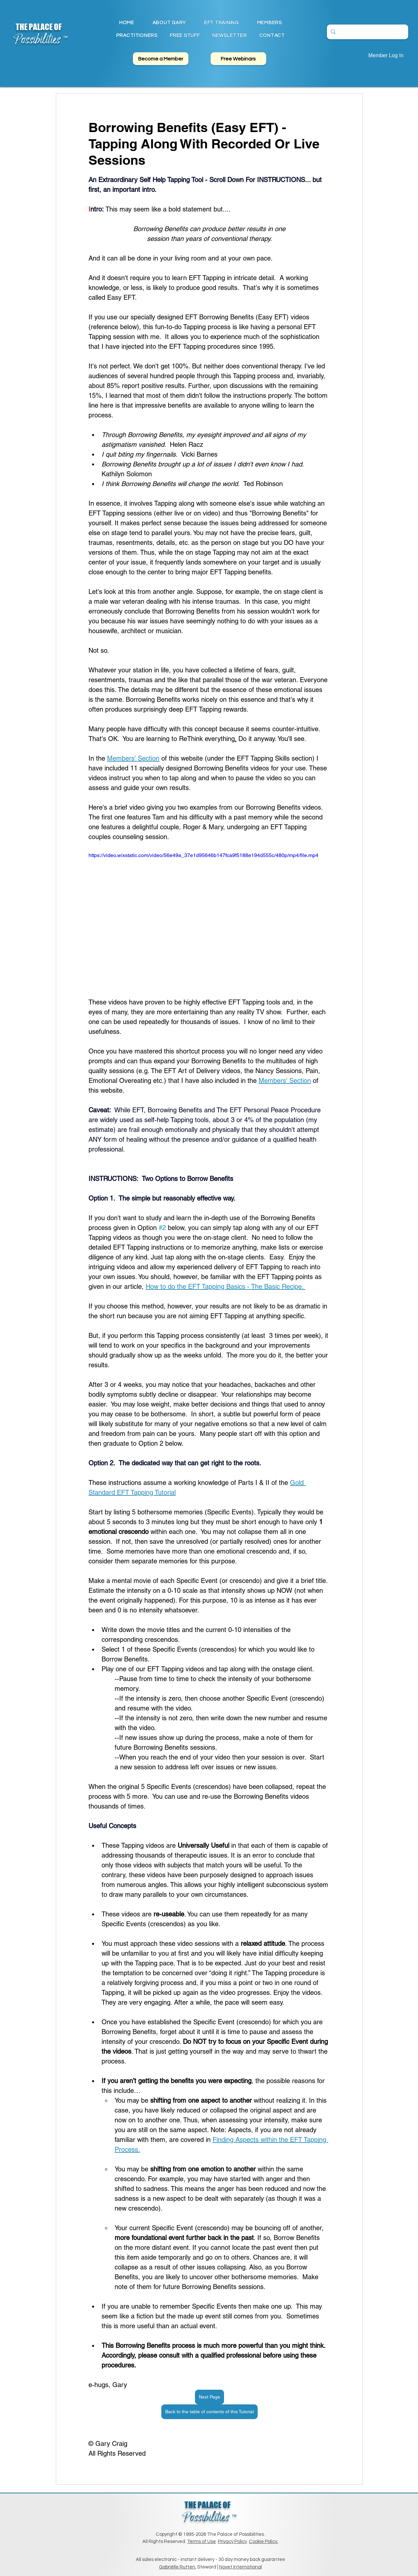  What do you see at coordinates (177, 2567) in the screenshot?
I see `Gabriëlle Rutten` at bounding box center [177, 2567].